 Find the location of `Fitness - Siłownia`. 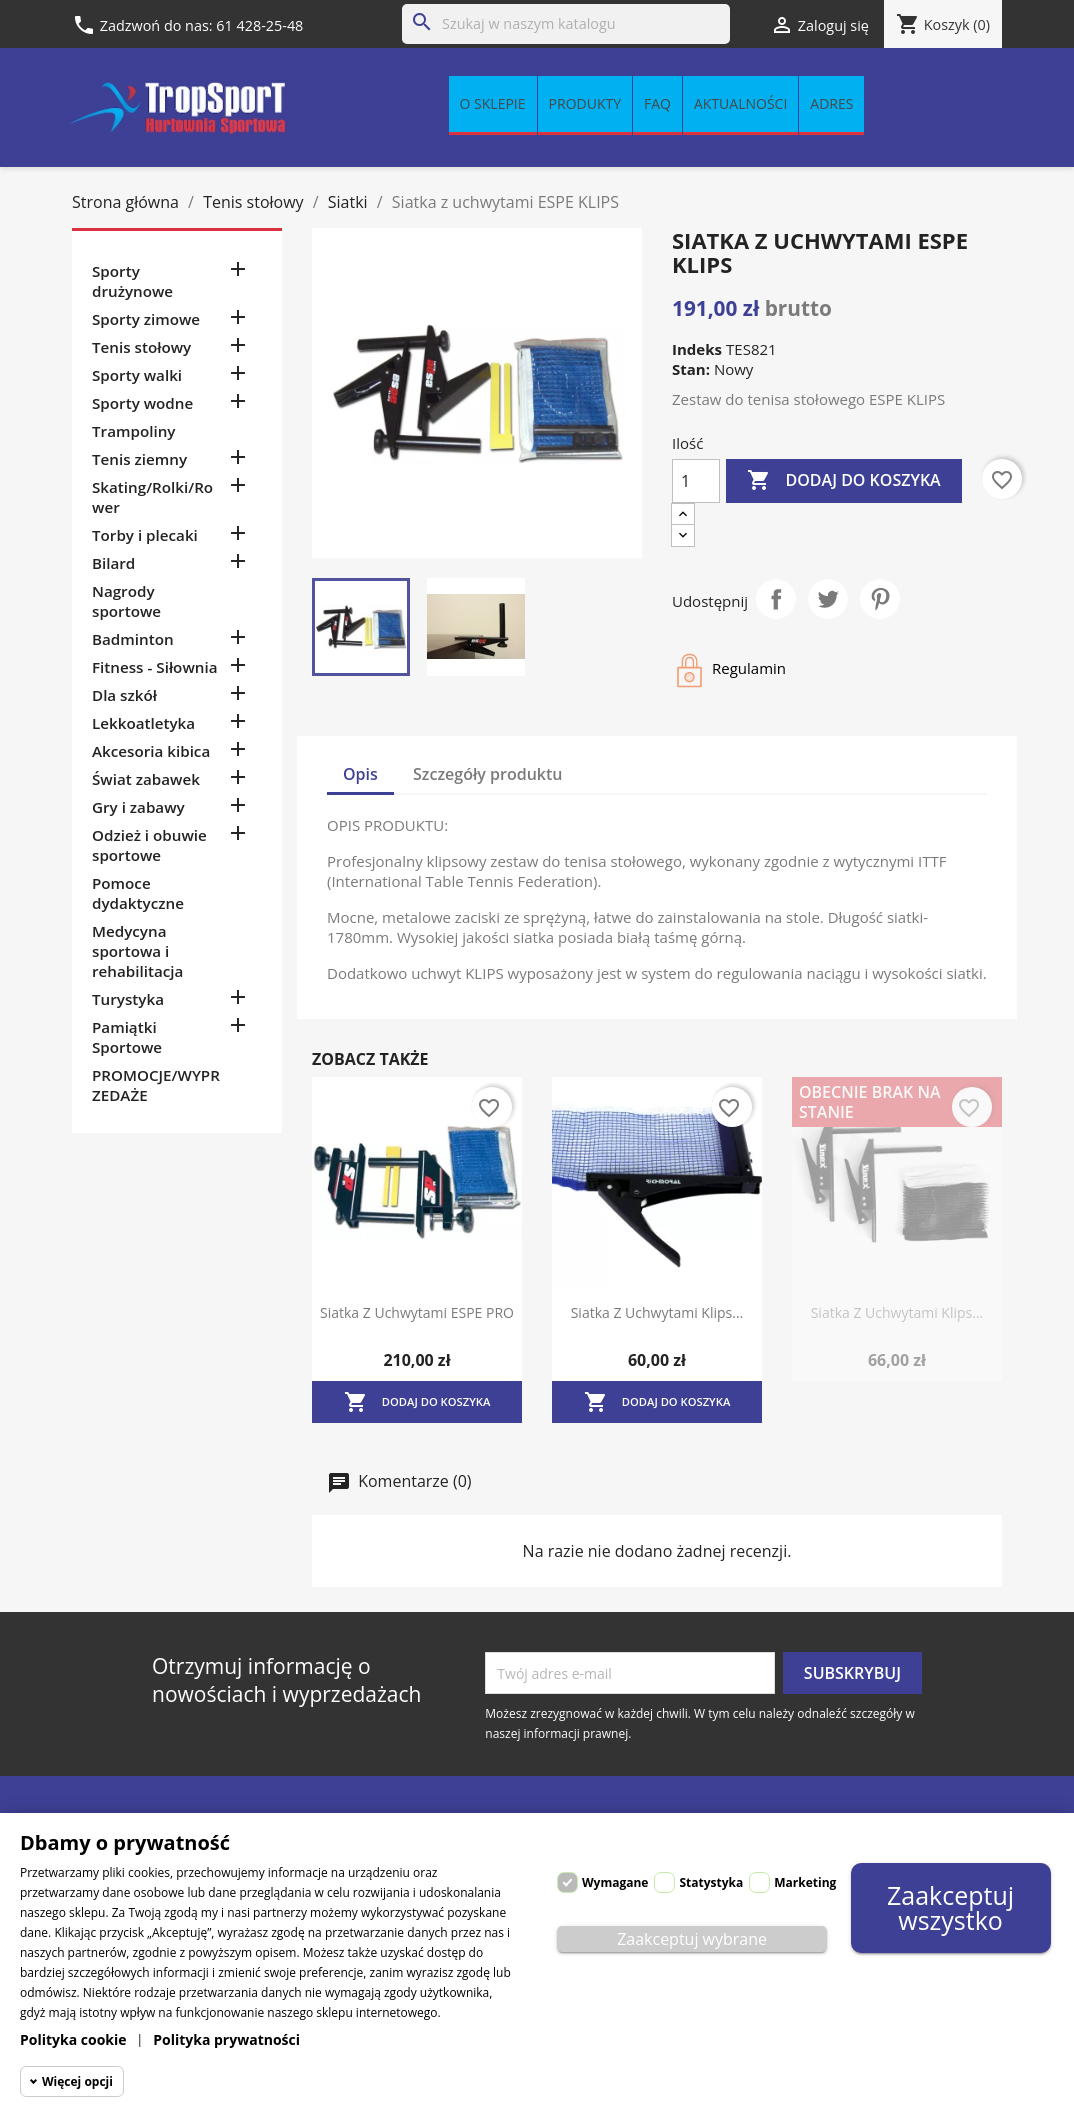

Fitness - Siłownia is located at coordinates (154, 667).